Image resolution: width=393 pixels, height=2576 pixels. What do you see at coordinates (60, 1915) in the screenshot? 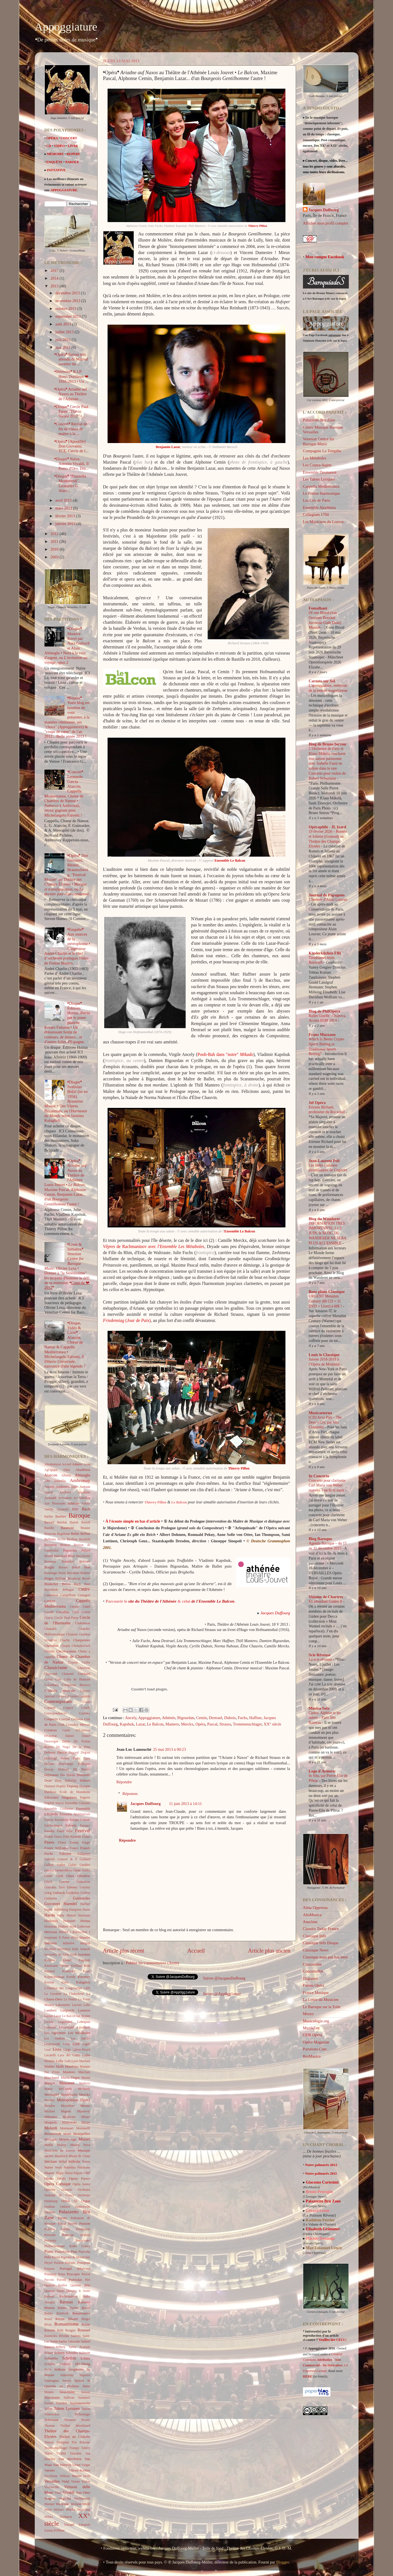
I see `Haïm` at bounding box center [60, 1915].